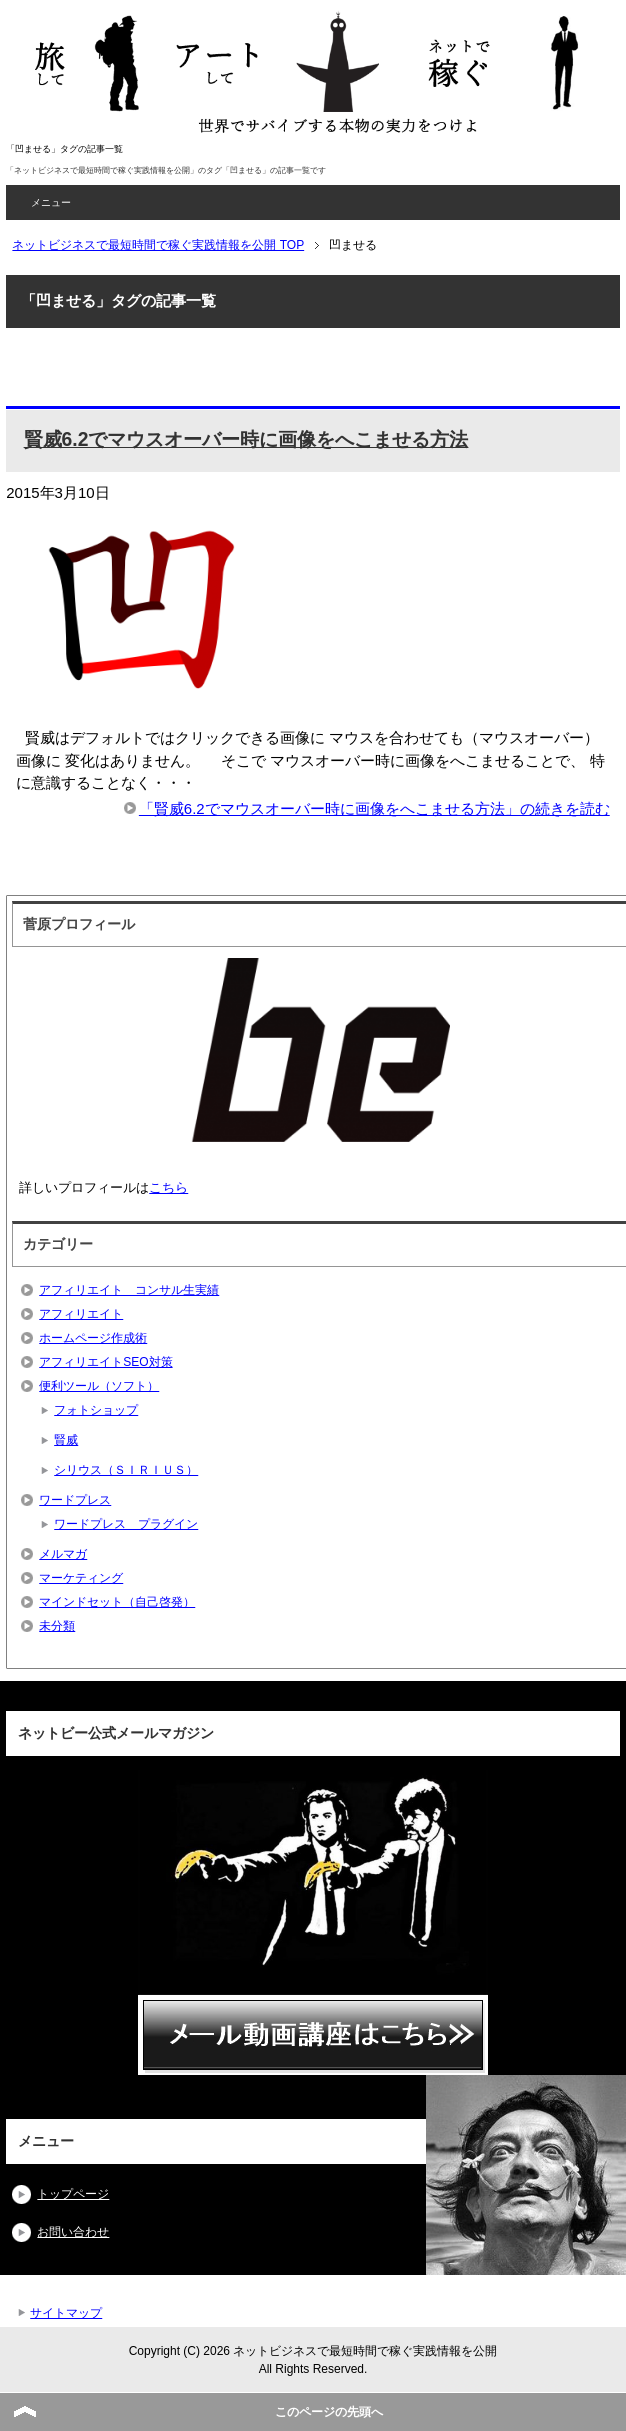 This screenshot has height=2431, width=626. I want to click on こちら, so click(168, 1187).